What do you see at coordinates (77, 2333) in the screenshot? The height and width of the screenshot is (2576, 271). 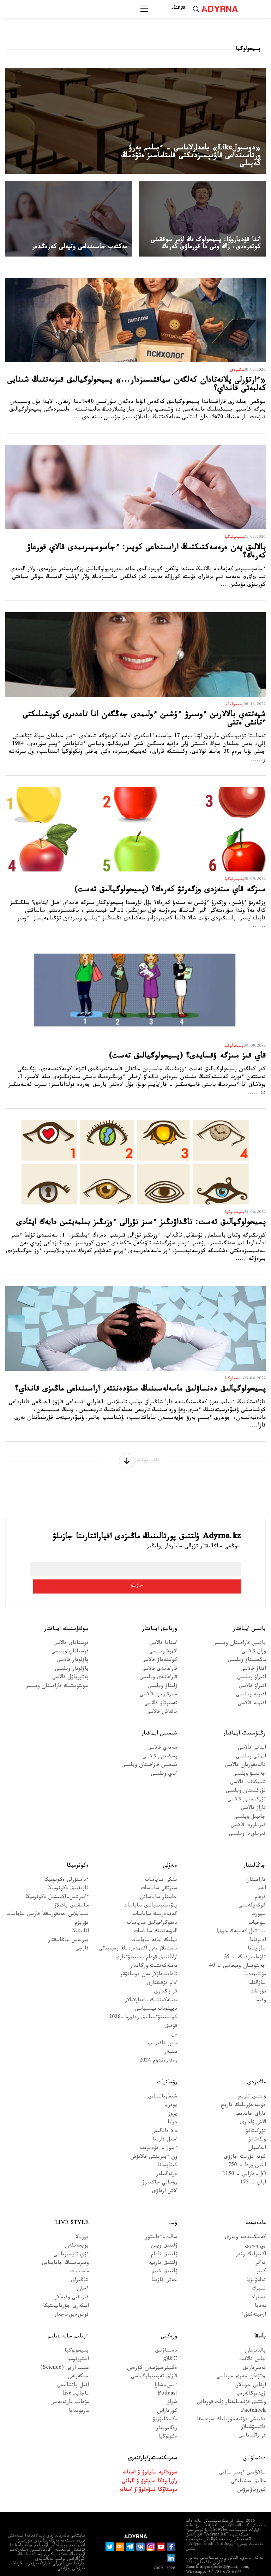 I see `پسيحولوگيا` at bounding box center [77, 2333].